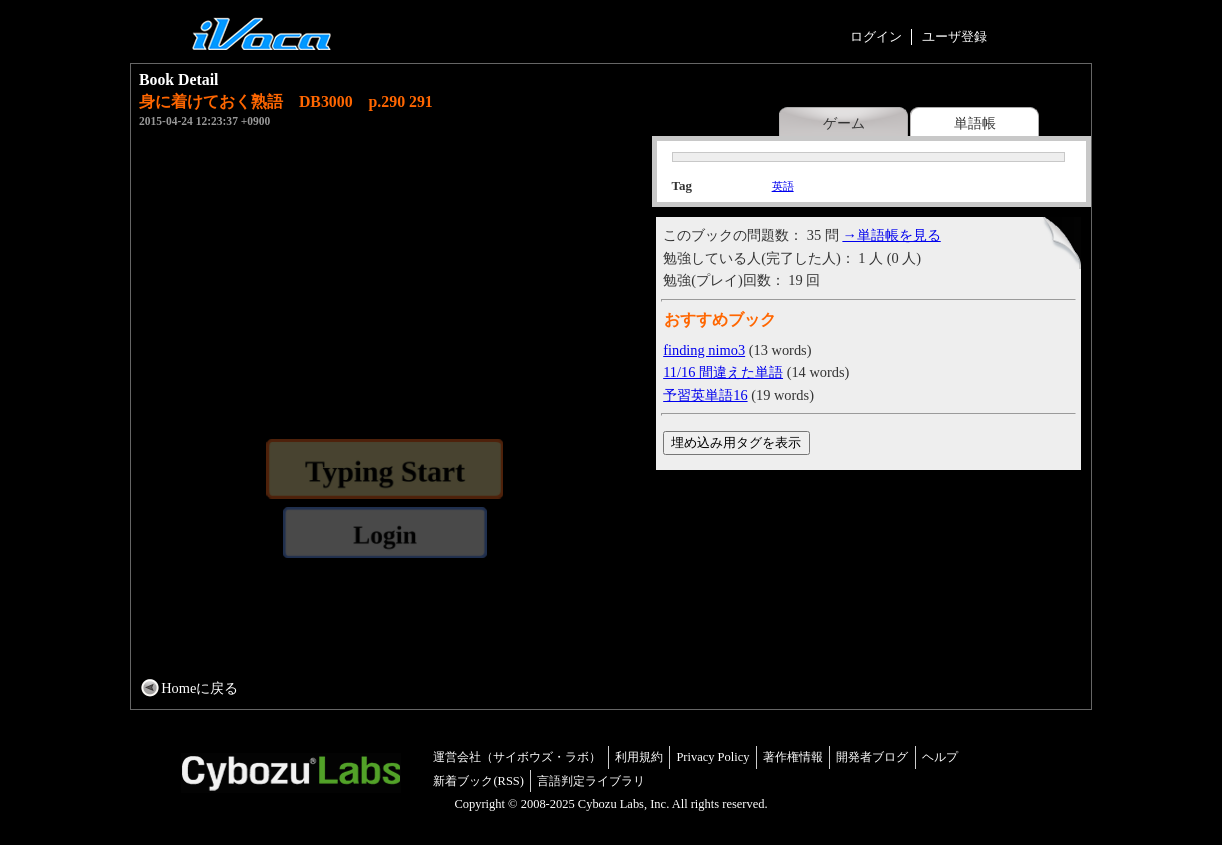  I want to click on 11/16 間違えた単語, so click(723, 372).